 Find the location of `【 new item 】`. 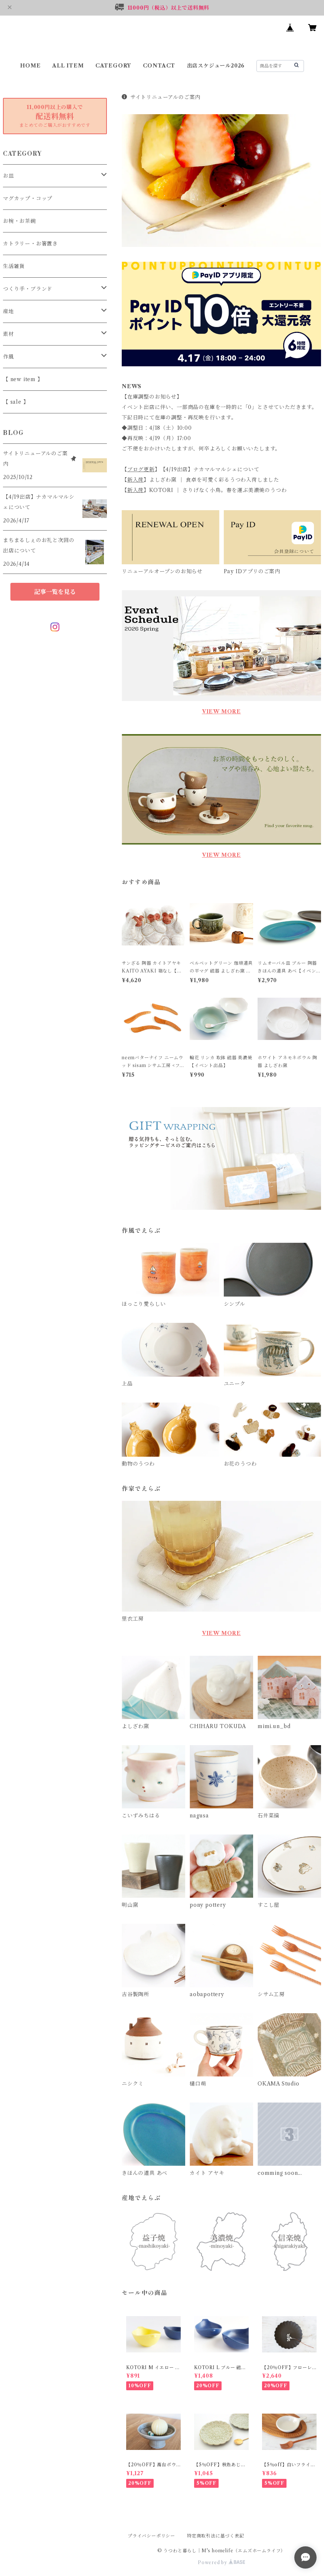

【 new item 】 is located at coordinates (23, 379).